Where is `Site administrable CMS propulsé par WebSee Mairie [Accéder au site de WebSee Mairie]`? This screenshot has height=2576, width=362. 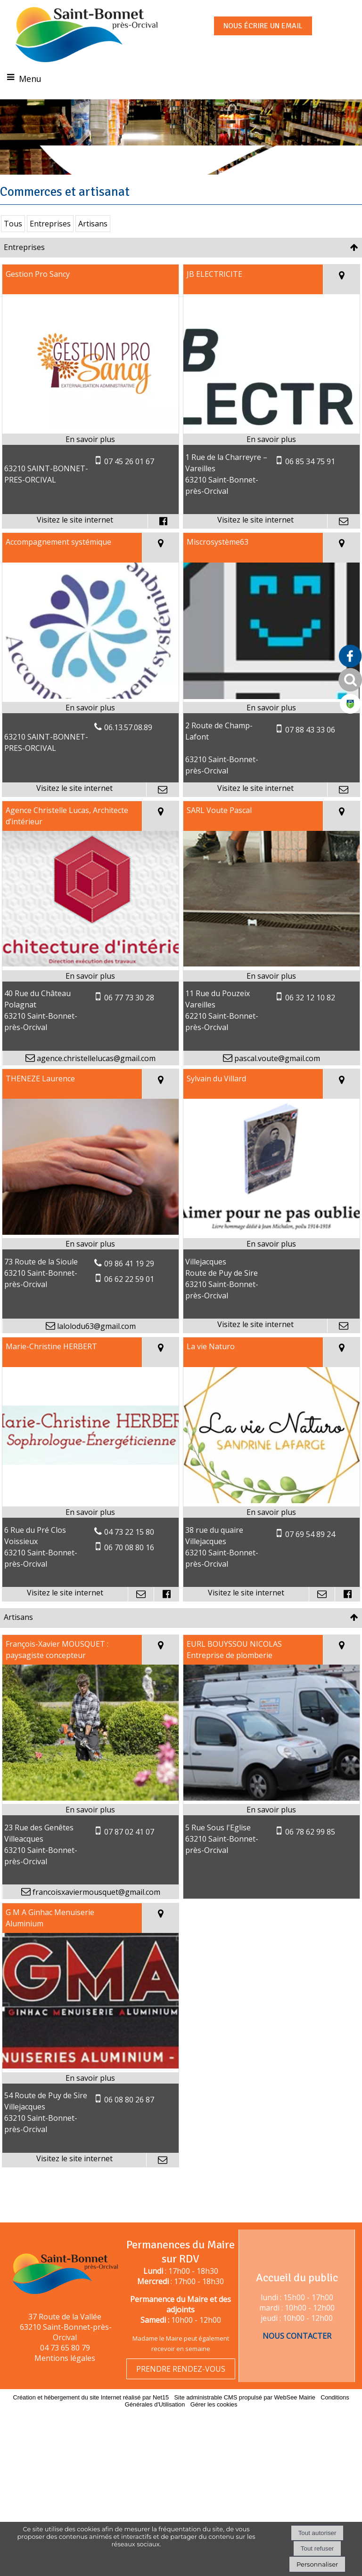
Site administrable CMS propulsé par WebSee Mairie [Accéder au site de WebSee Mairie] is located at coordinates (244, 2397).